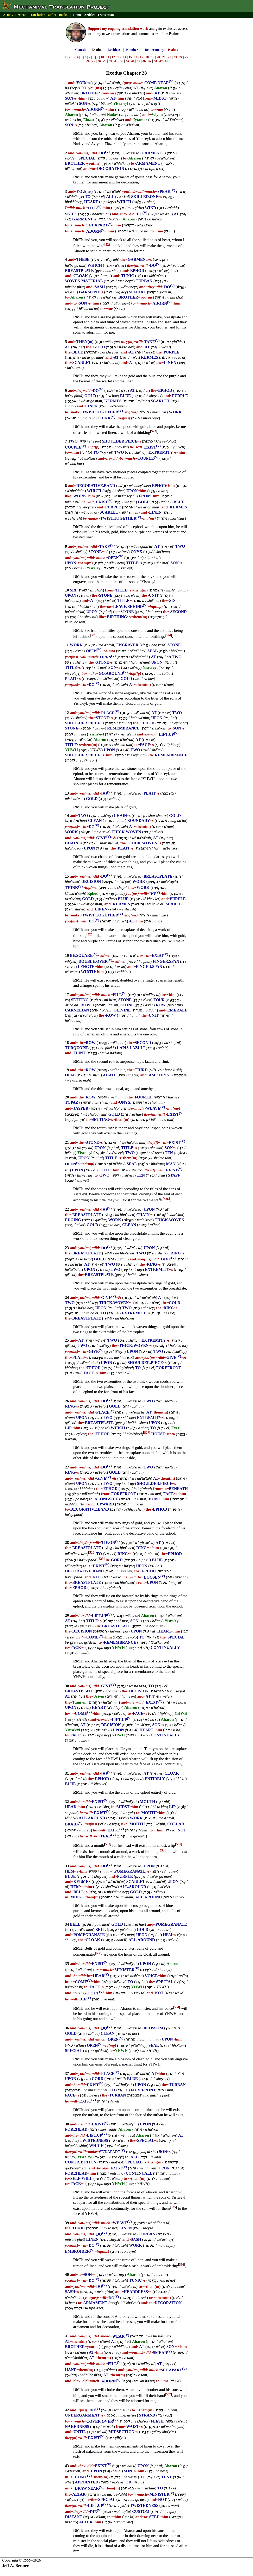 This screenshot has height=2576, width=253. I want to click on 532, so click(162, 1850).